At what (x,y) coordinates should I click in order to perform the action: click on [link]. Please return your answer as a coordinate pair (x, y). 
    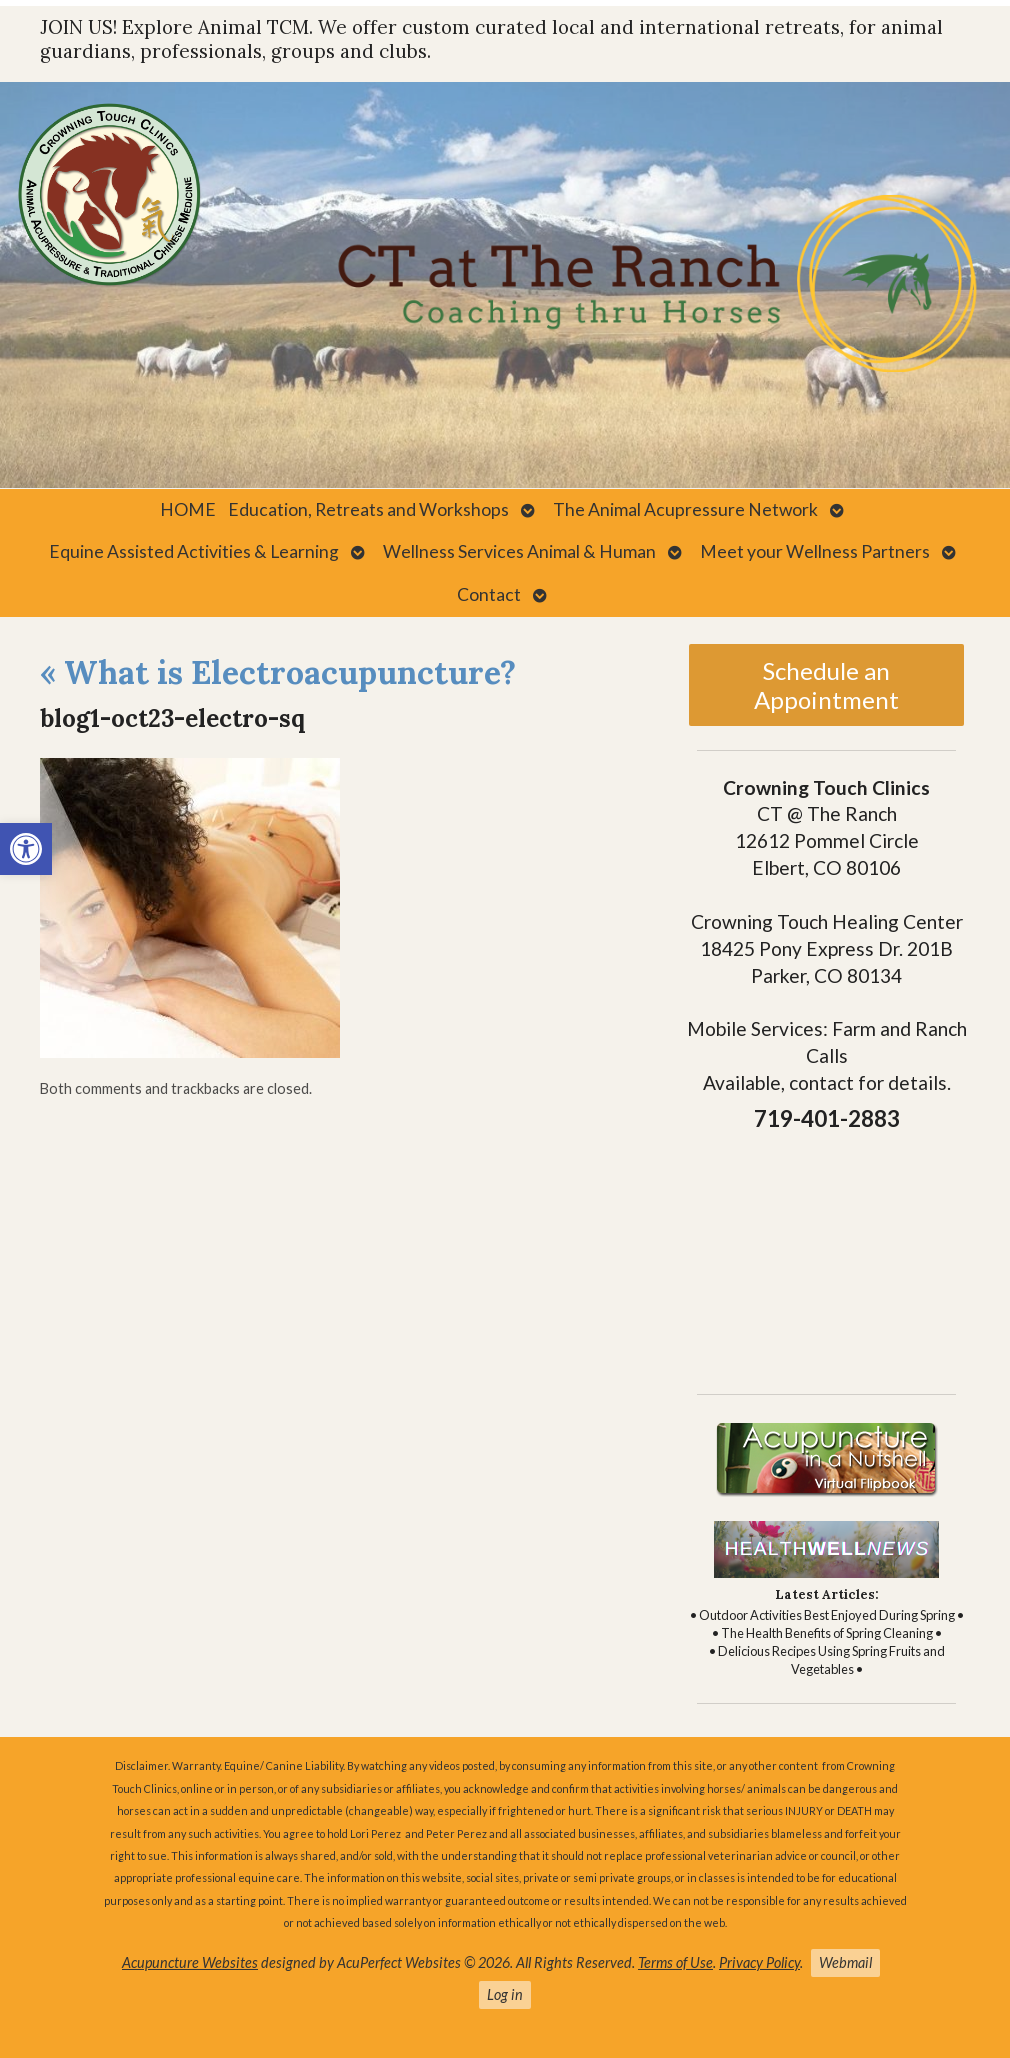
    Looking at the image, I should click on (26, 849).